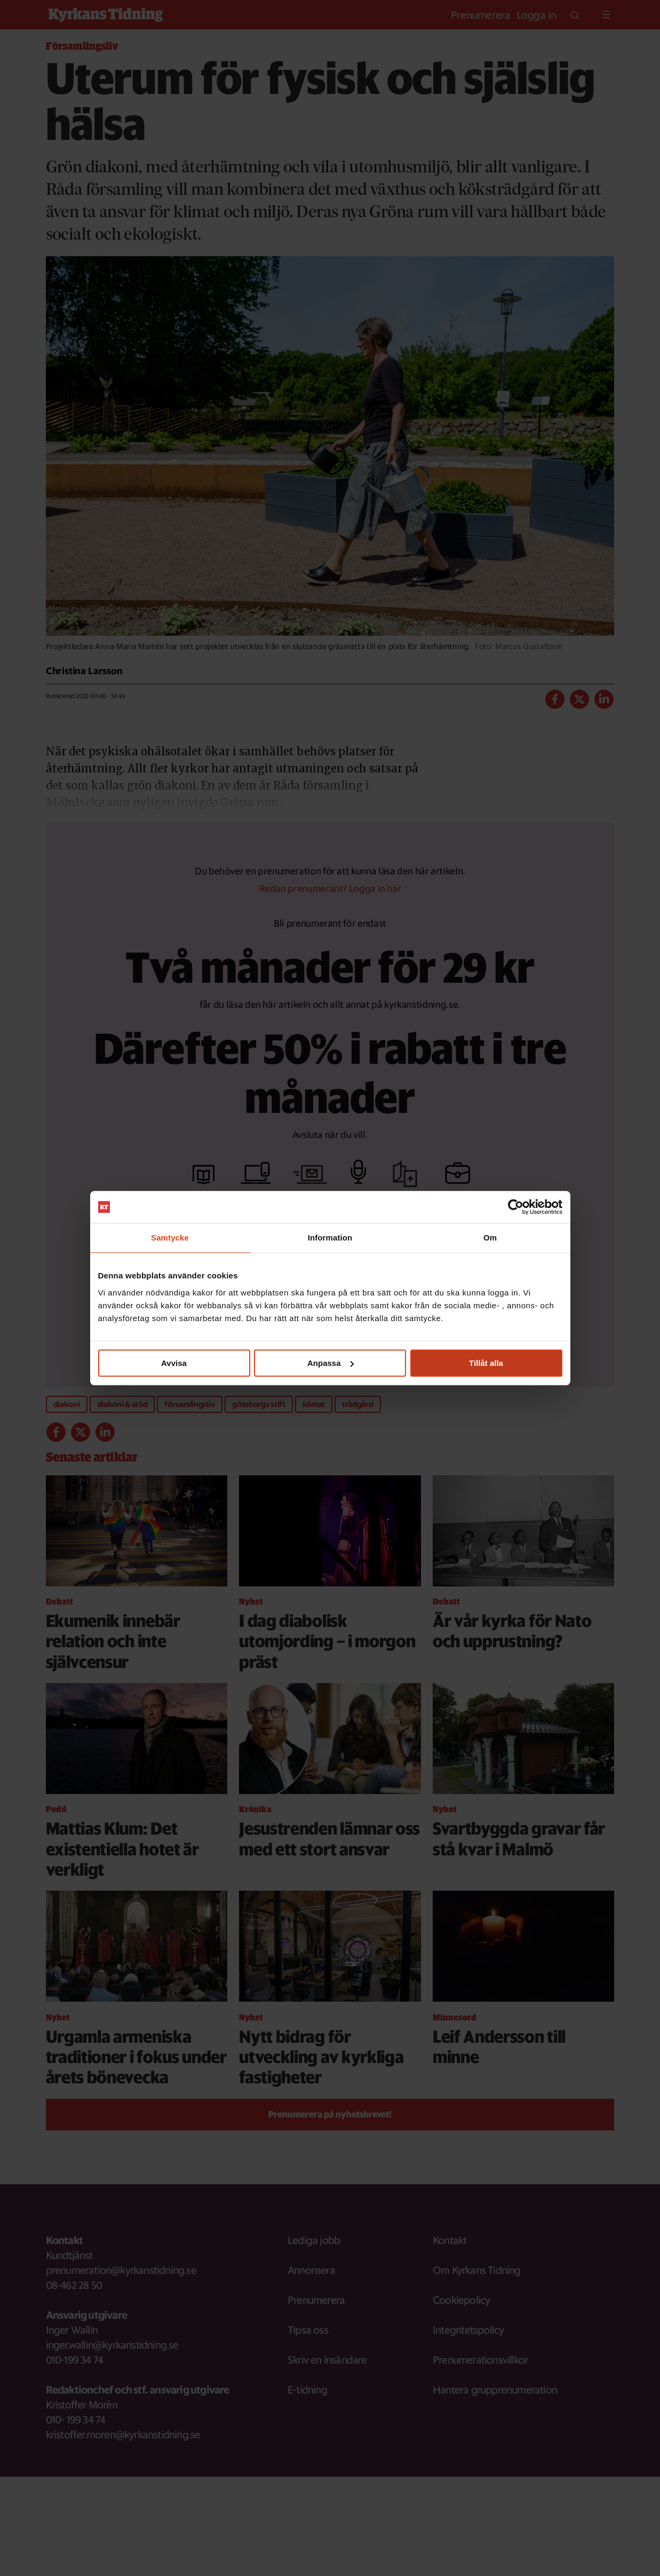  What do you see at coordinates (174, 1363) in the screenshot?
I see `Avvisa` at bounding box center [174, 1363].